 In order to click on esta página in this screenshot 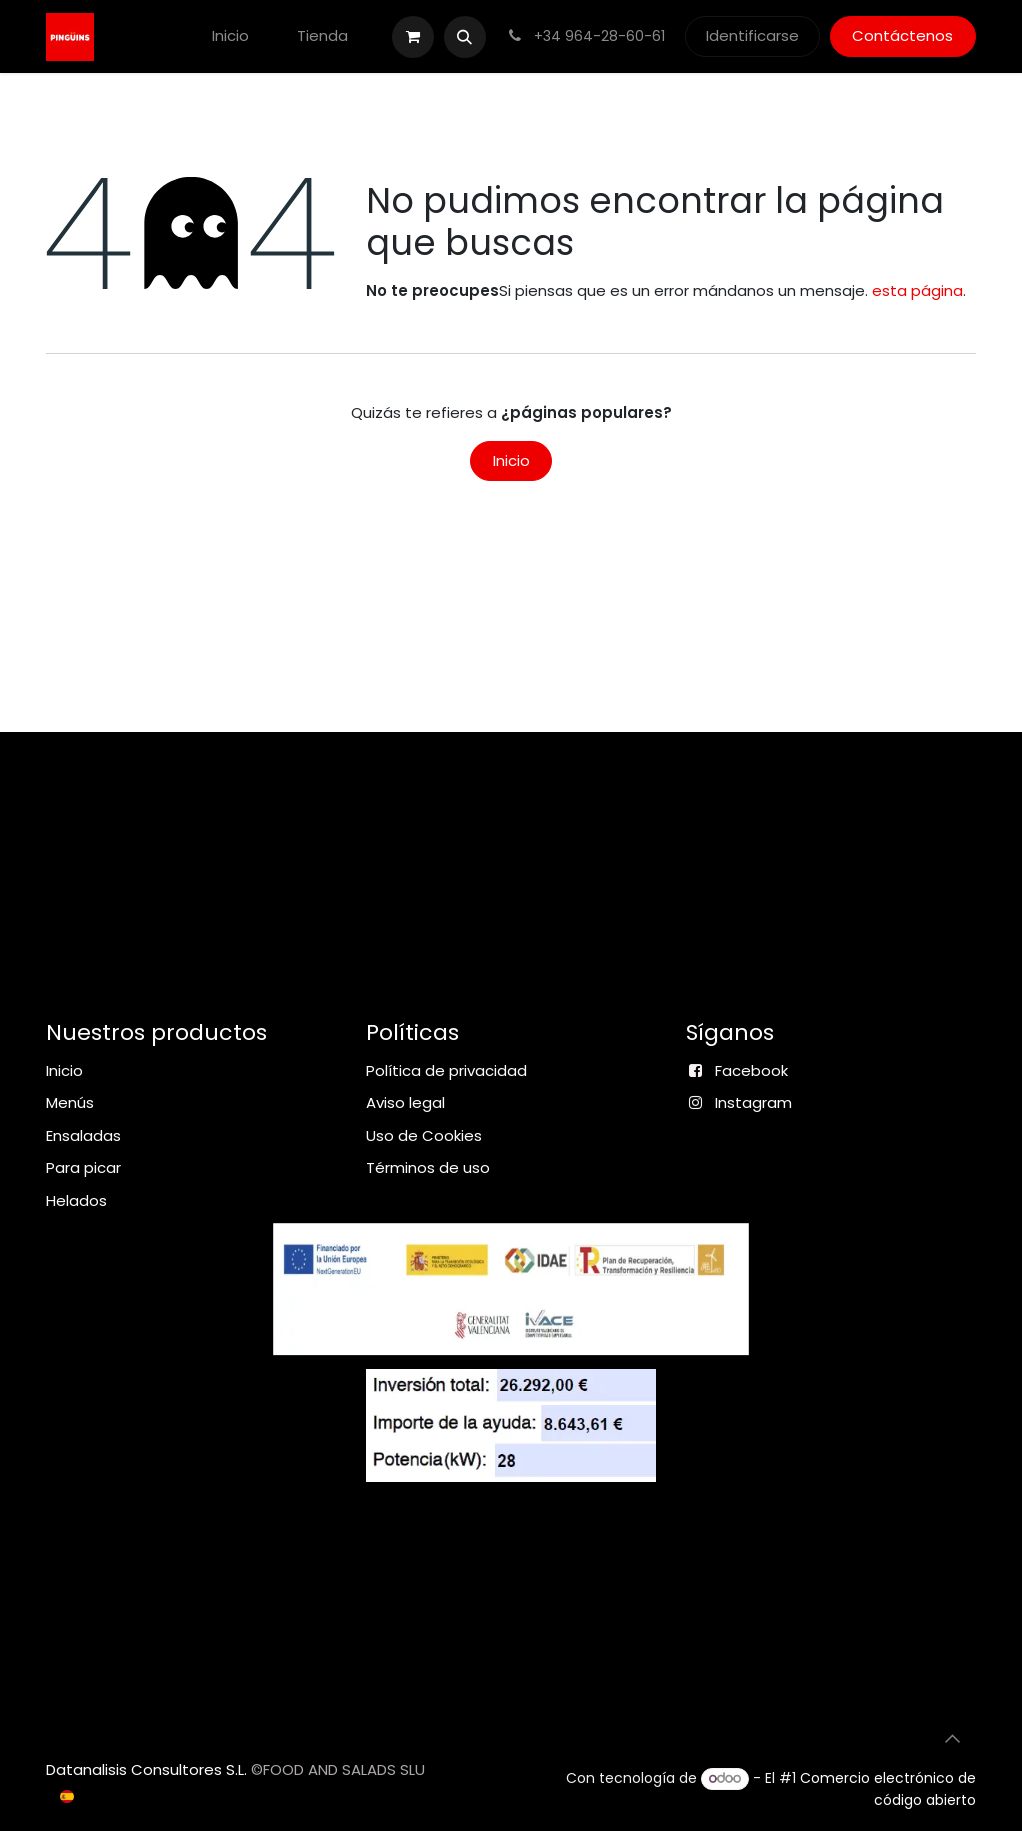, I will do `click(917, 290)`.